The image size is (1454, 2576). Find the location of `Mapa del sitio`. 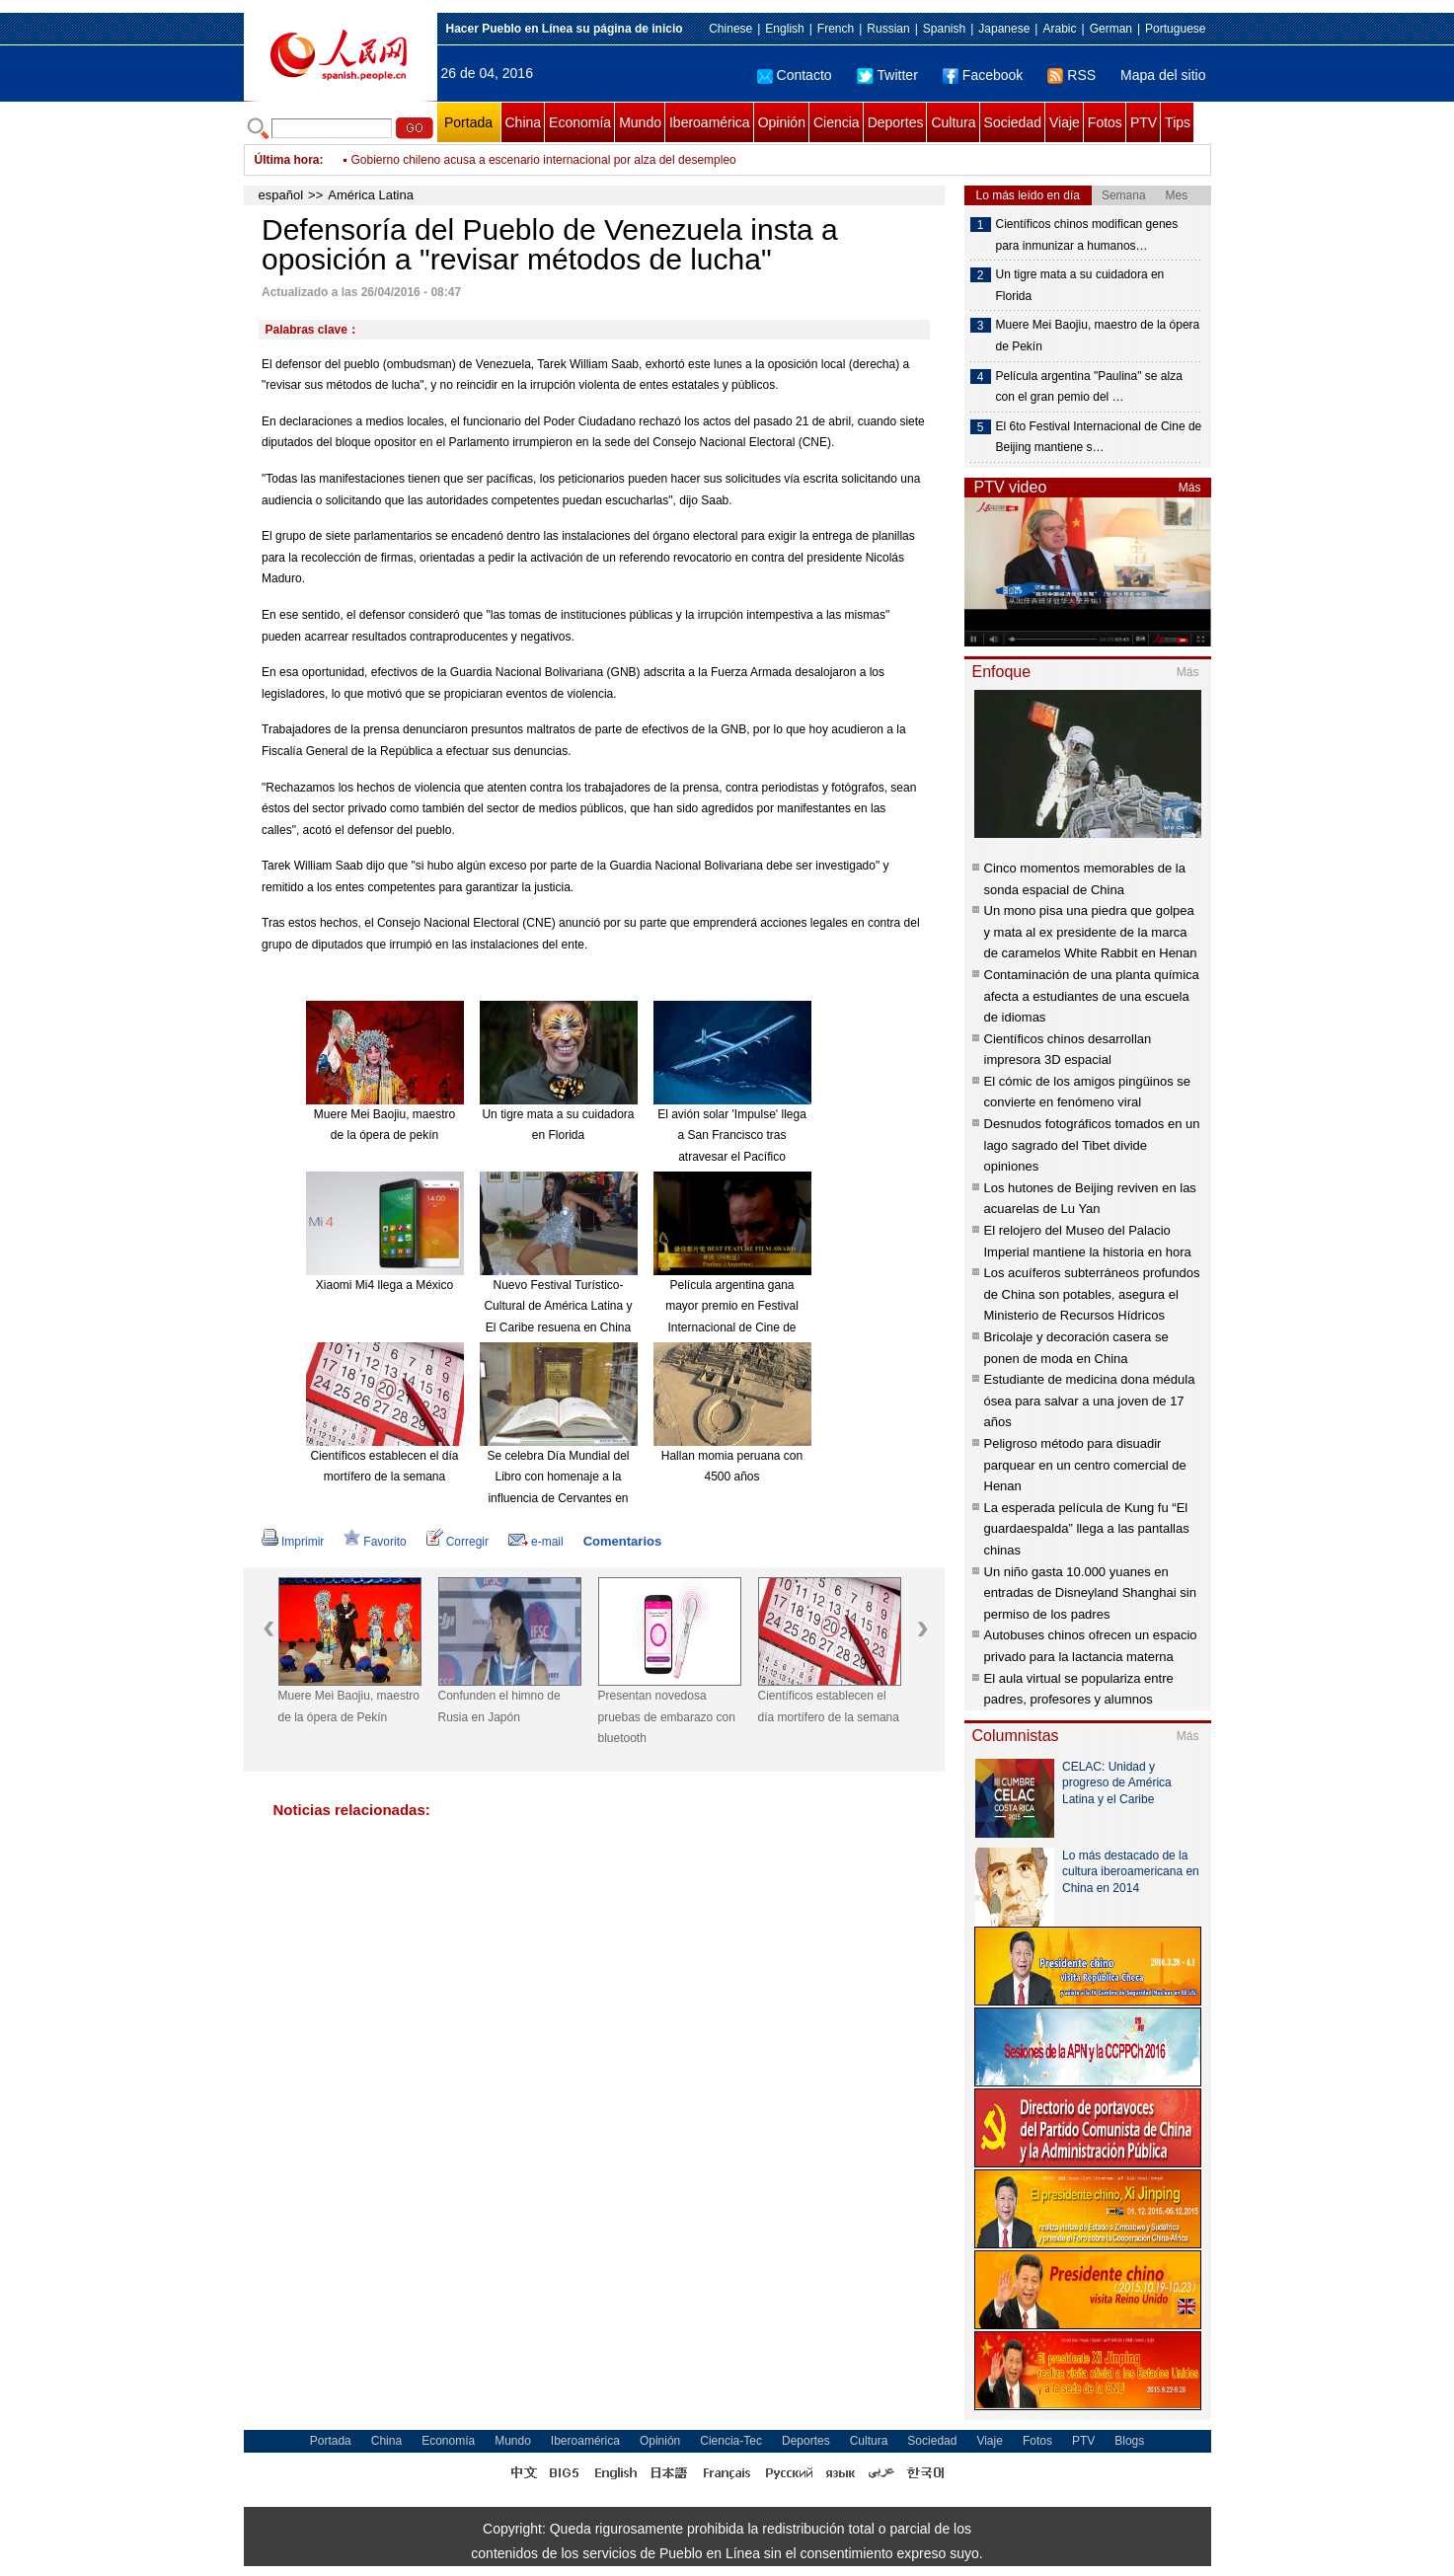

Mapa del sitio is located at coordinates (1162, 75).